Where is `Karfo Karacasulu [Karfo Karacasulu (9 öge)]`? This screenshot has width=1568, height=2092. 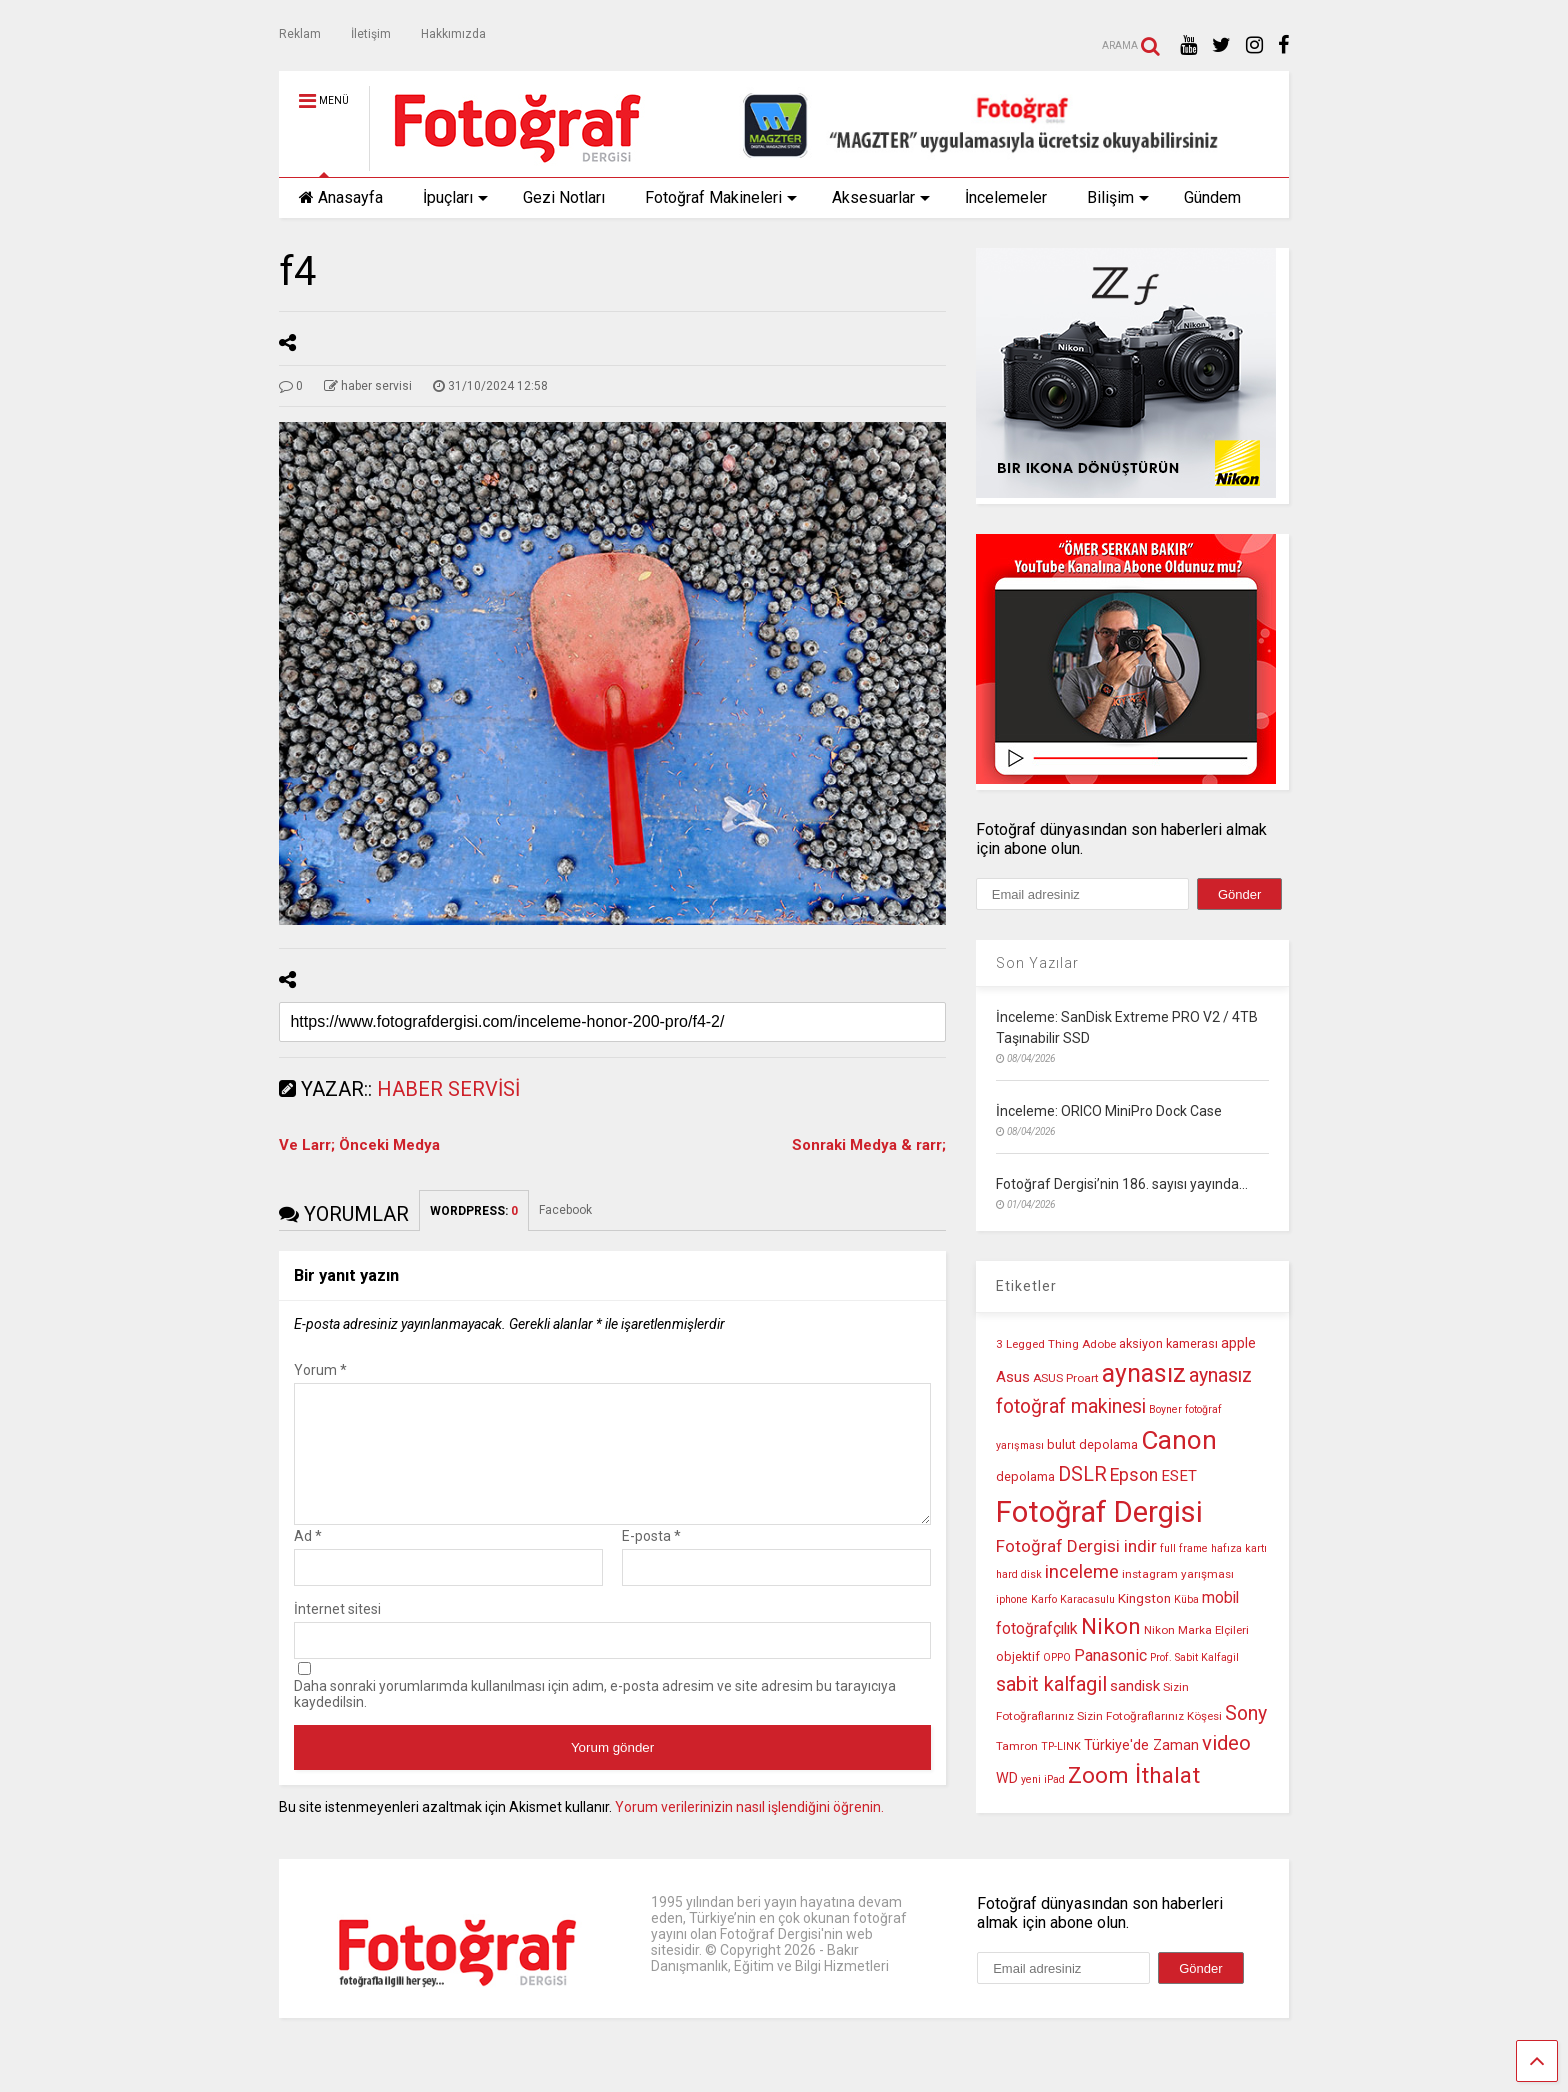
Karfo Karacasulu [Karfo Karacasulu (9 öge)] is located at coordinates (1073, 1599).